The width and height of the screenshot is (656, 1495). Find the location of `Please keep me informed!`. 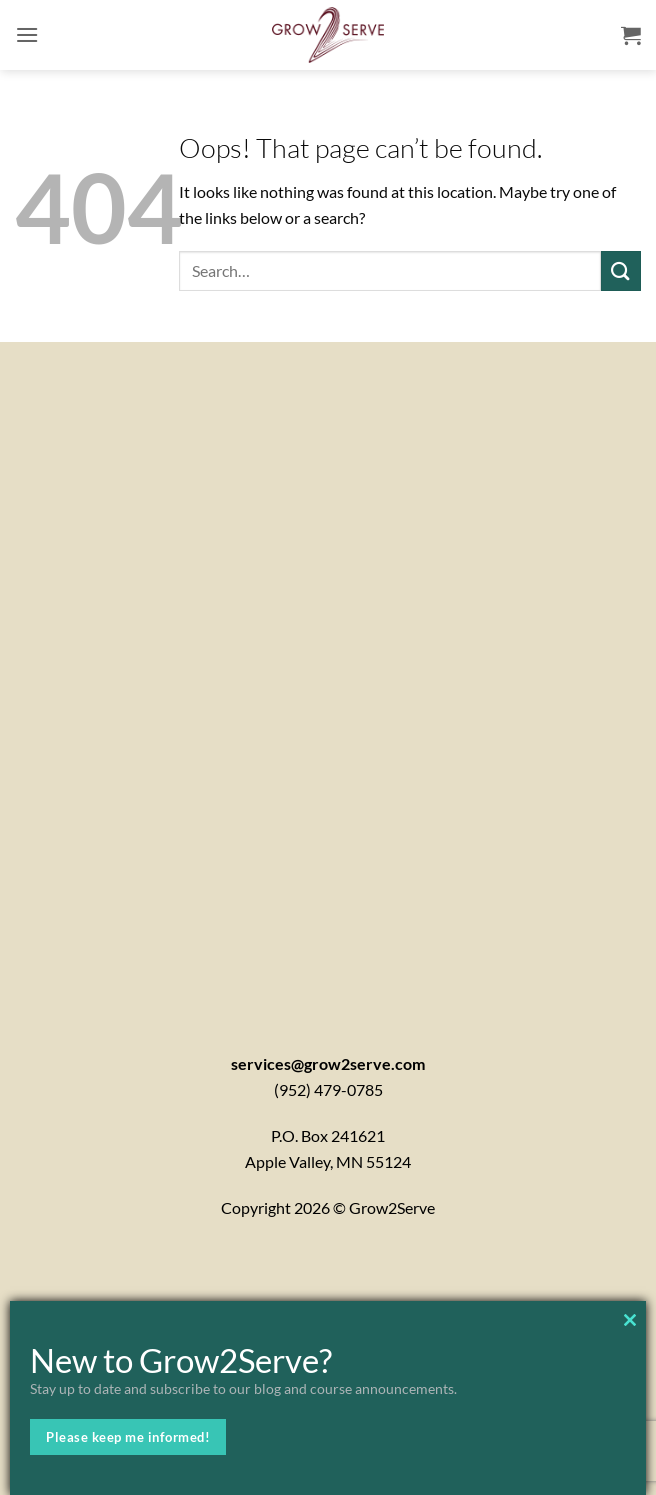

Please keep me informed! is located at coordinates (128, 1437).